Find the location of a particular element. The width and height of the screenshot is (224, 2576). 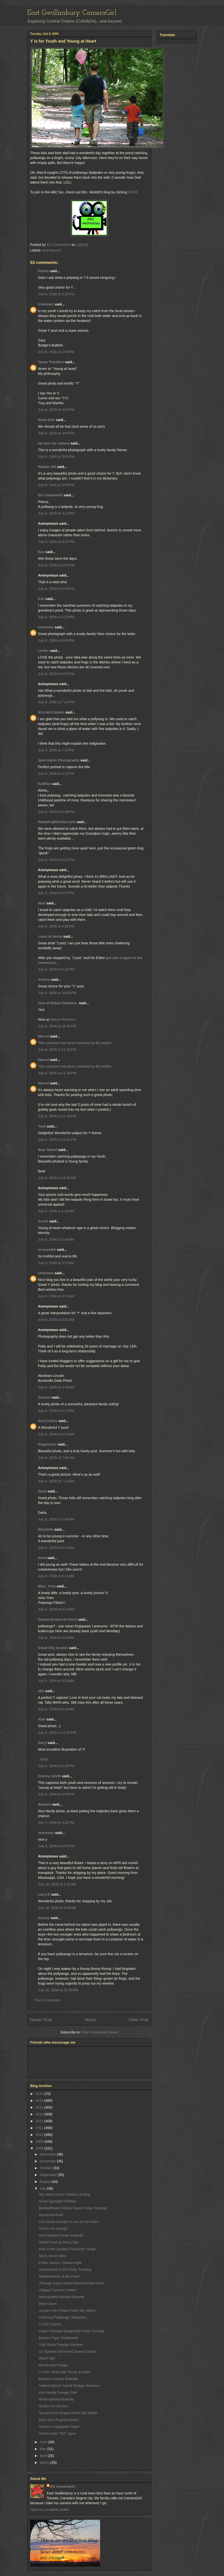

March is located at coordinates (45, 2462).